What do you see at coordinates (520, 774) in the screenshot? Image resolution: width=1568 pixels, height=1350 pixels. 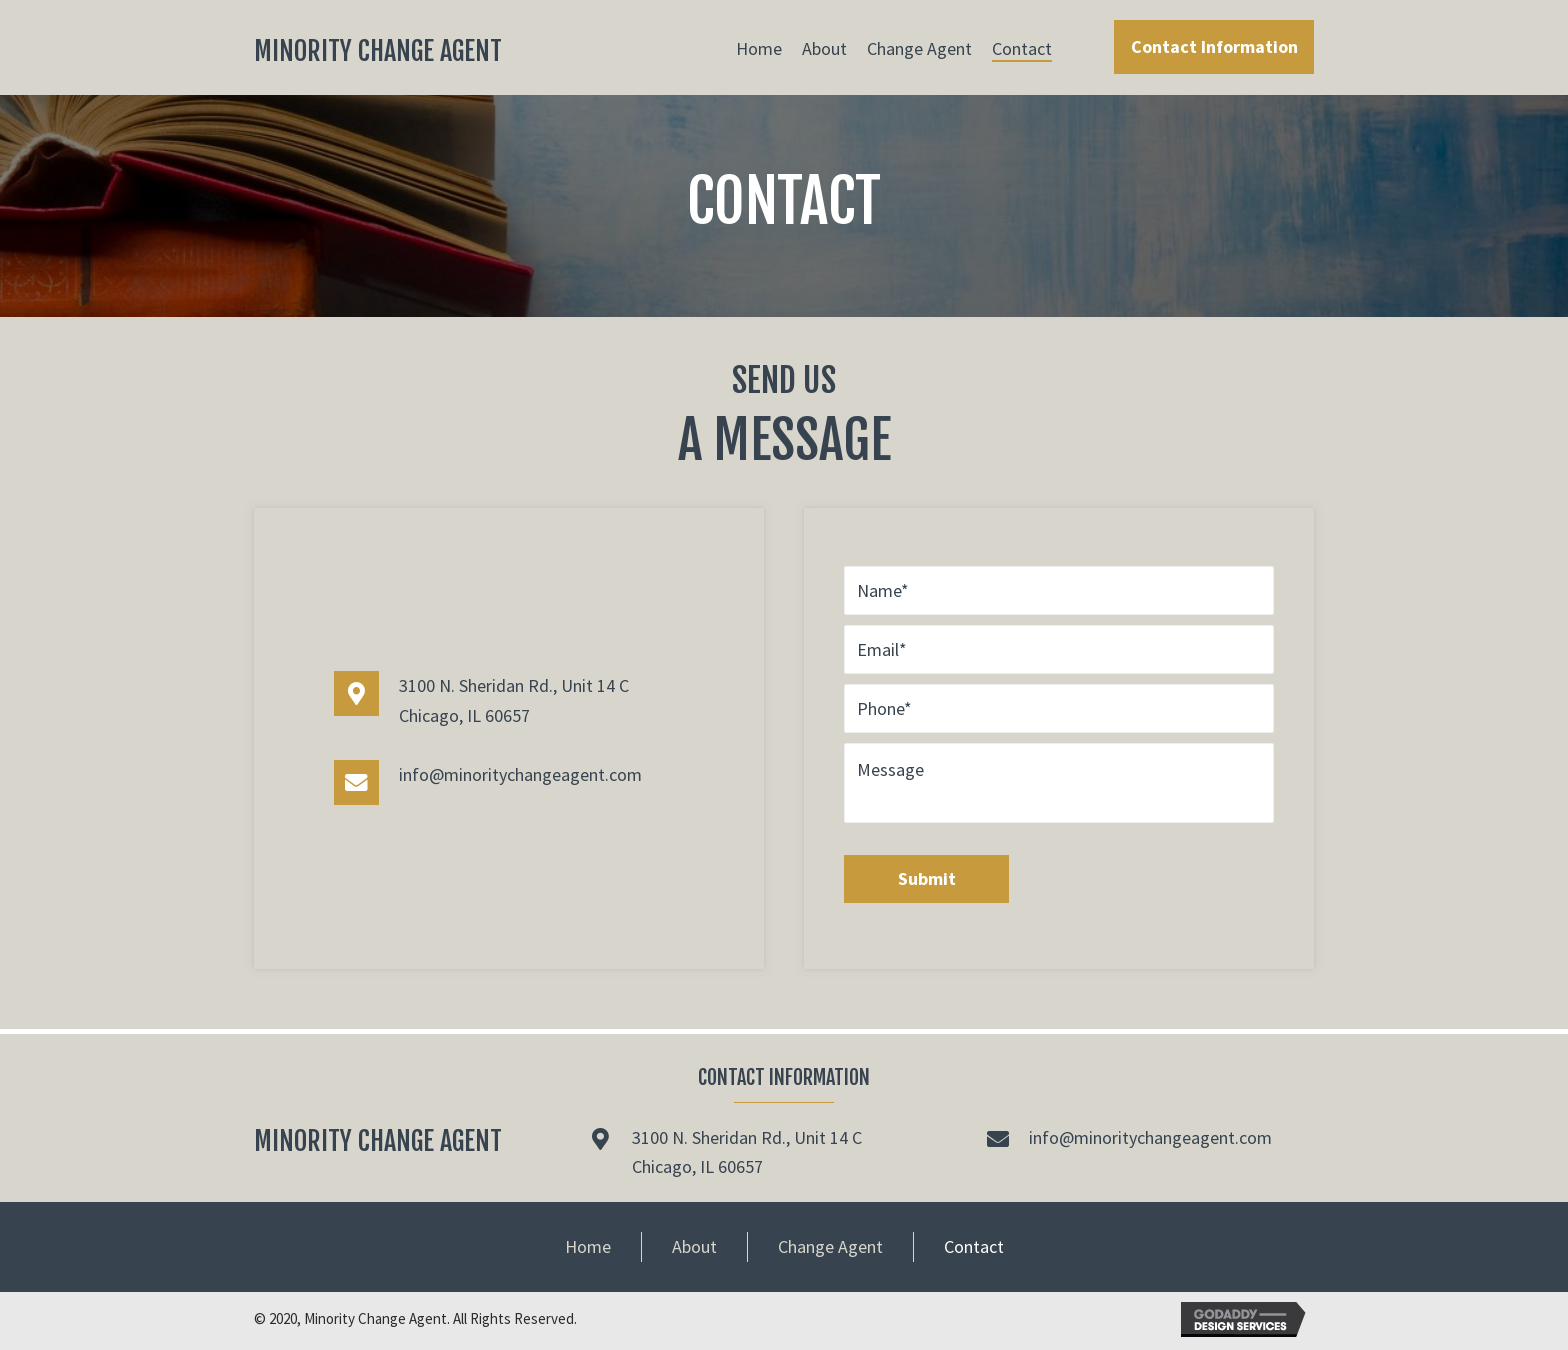 I see `info@minoritychangeagent.com` at bounding box center [520, 774].